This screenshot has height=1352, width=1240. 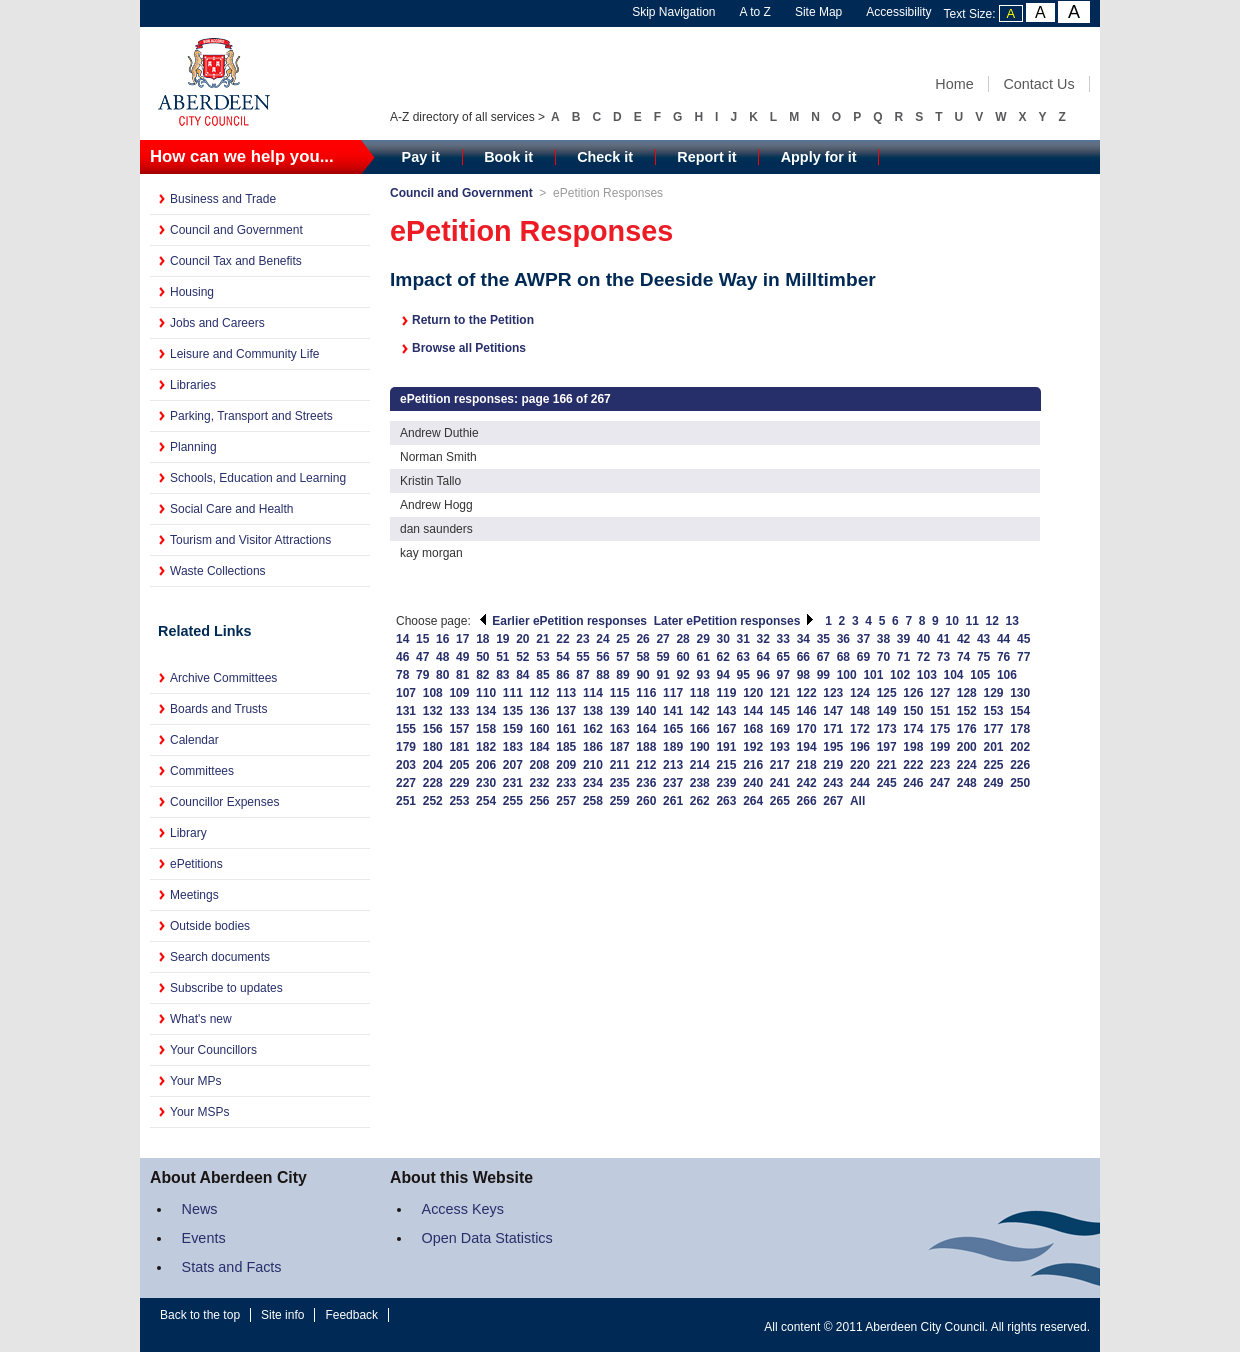 What do you see at coordinates (482, 639) in the screenshot?
I see `18` at bounding box center [482, 639].